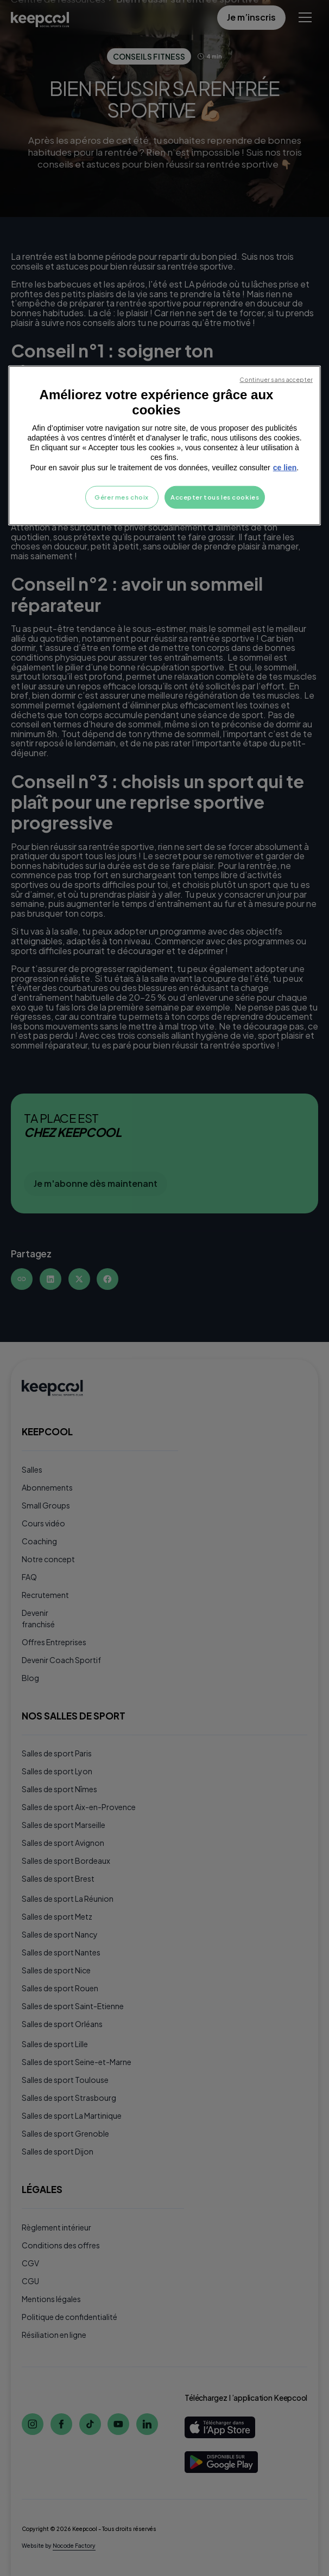 This screenshot has height=2576, width=329. Describe the element at coordinates (275, 379) in the screenshot. I see `Continuer sans accepter` at that location.